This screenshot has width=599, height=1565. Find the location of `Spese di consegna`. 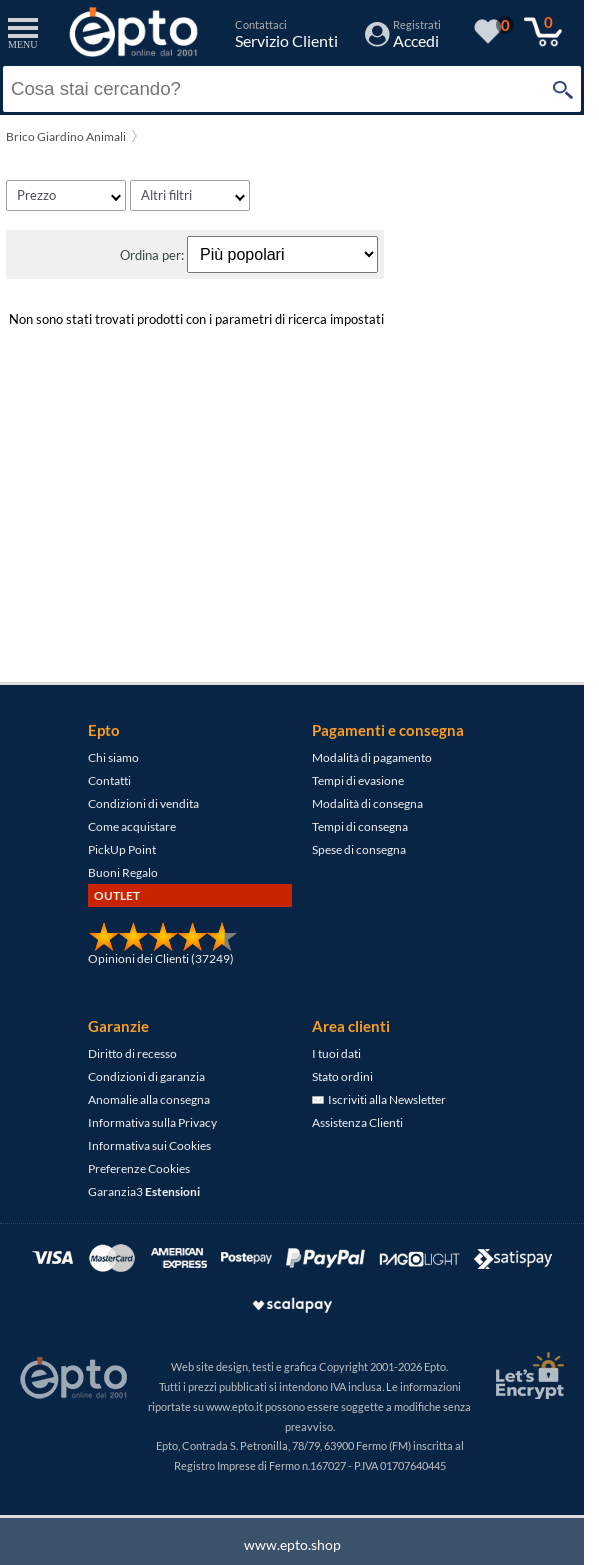

Spese di consegna is located at coordinates (359, 849).